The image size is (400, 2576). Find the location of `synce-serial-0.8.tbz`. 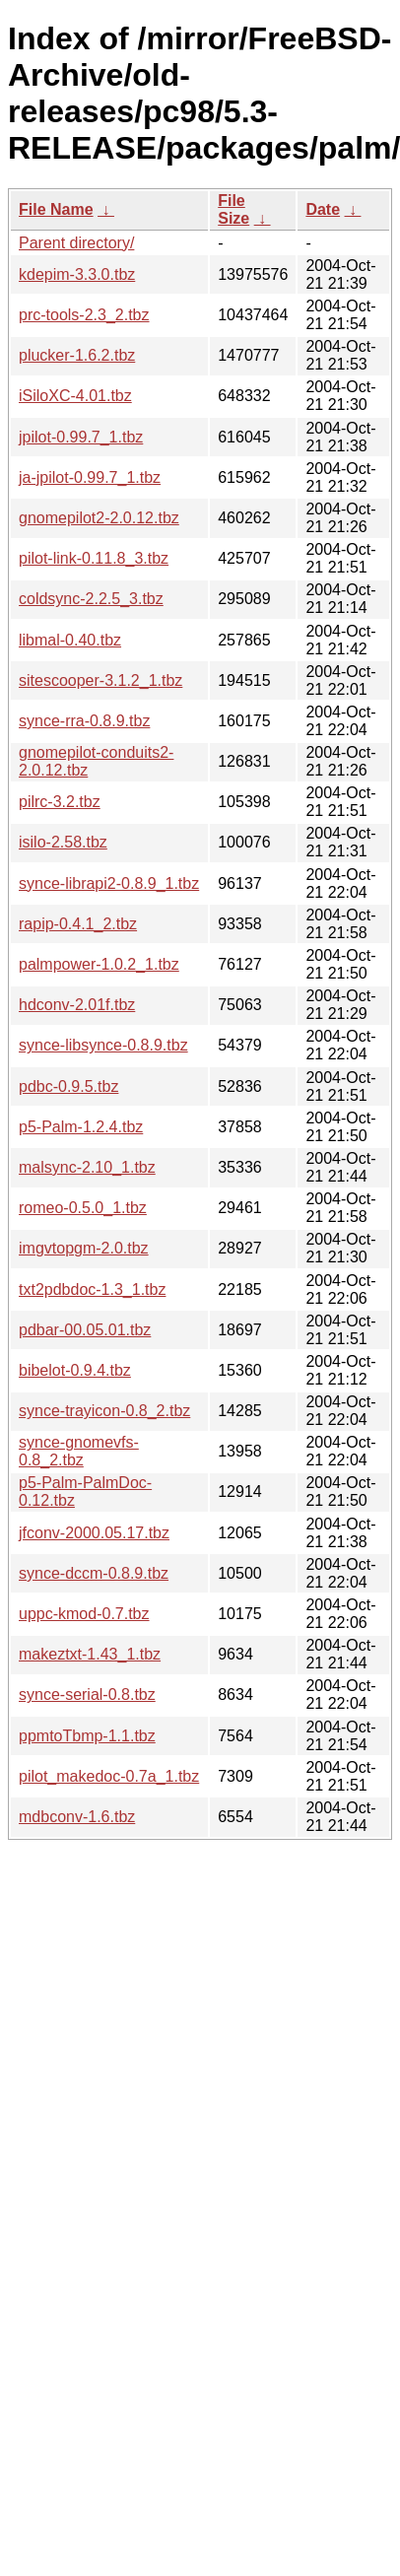

synce-serial-0.8.tbz is located at coordinates (87, 1694).